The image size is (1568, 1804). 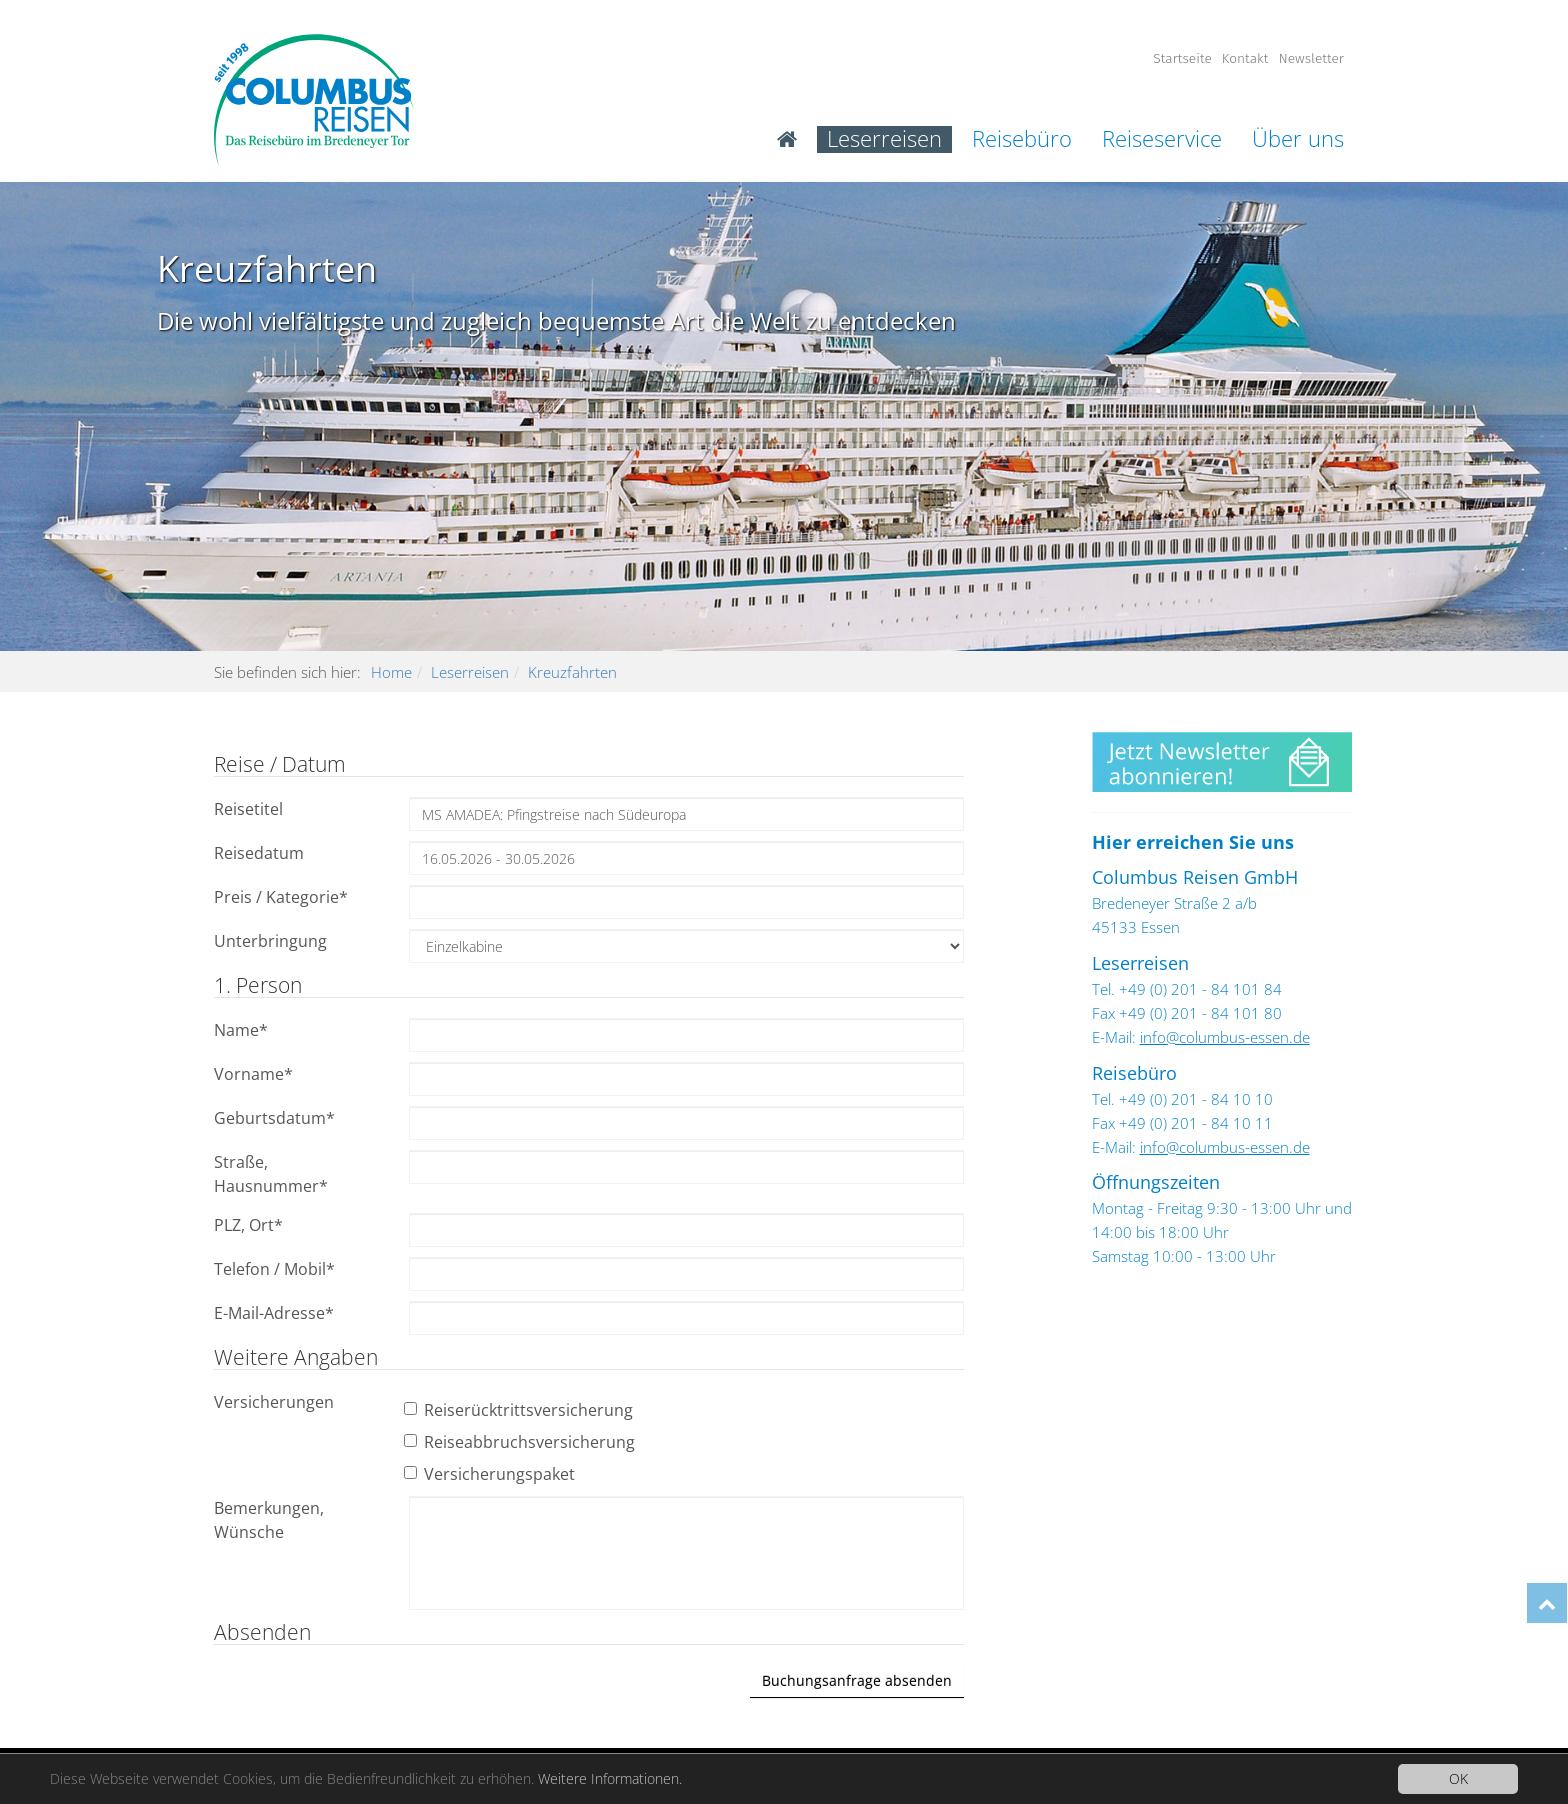 I want to click on Reiserücktrittsversicherung, so click(x=521, y=1410).